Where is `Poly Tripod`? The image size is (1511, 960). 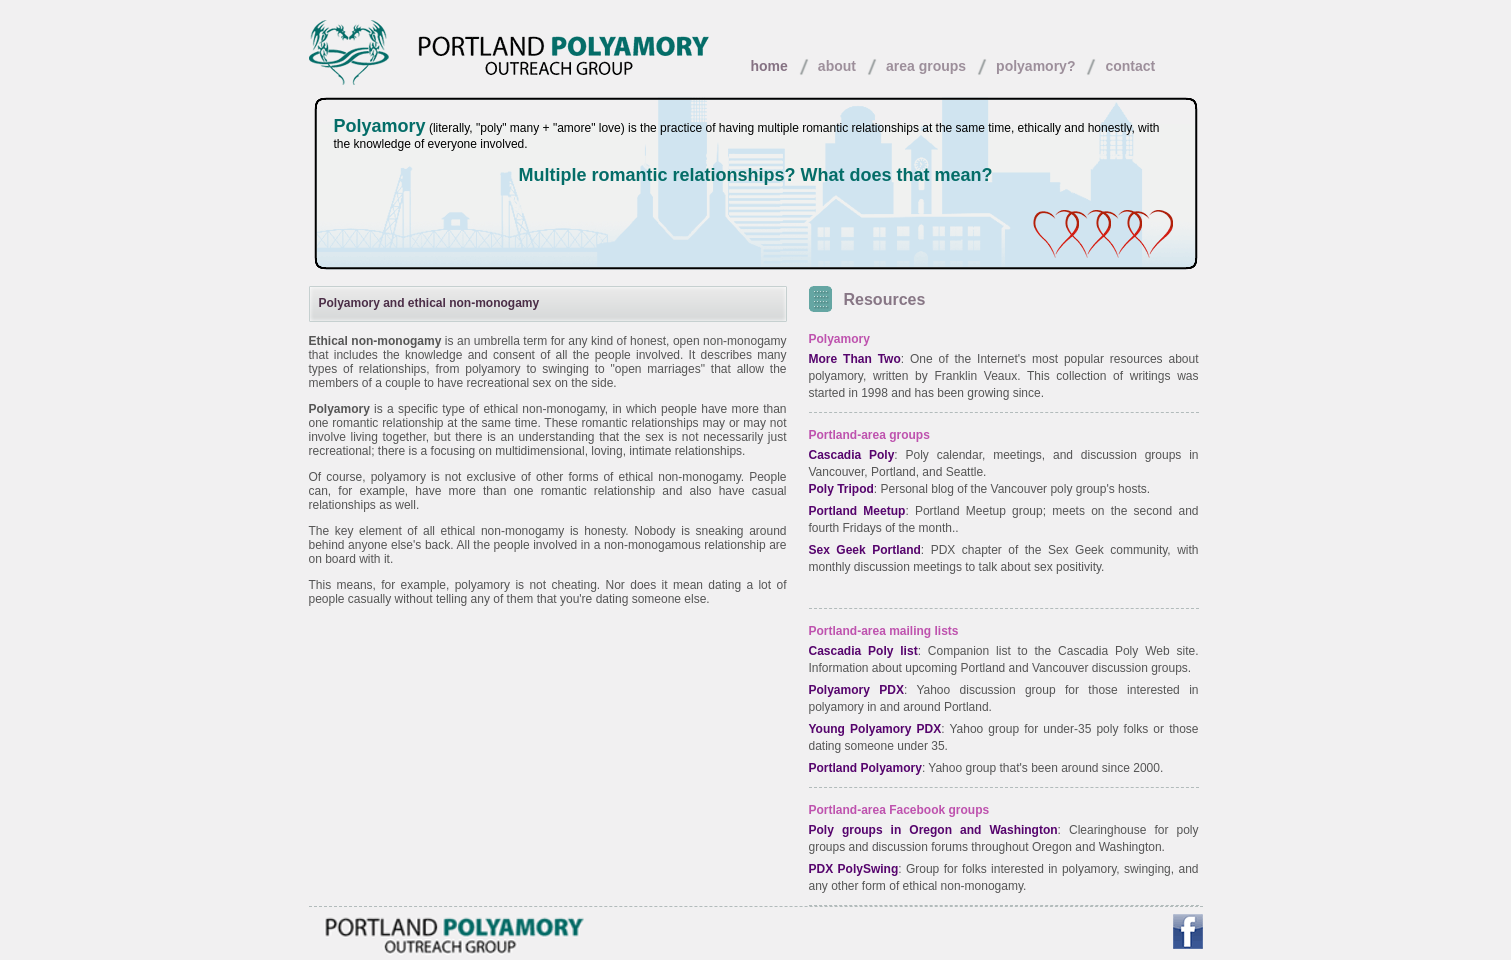 Poly Tripod is located at coordinates (841, 489).